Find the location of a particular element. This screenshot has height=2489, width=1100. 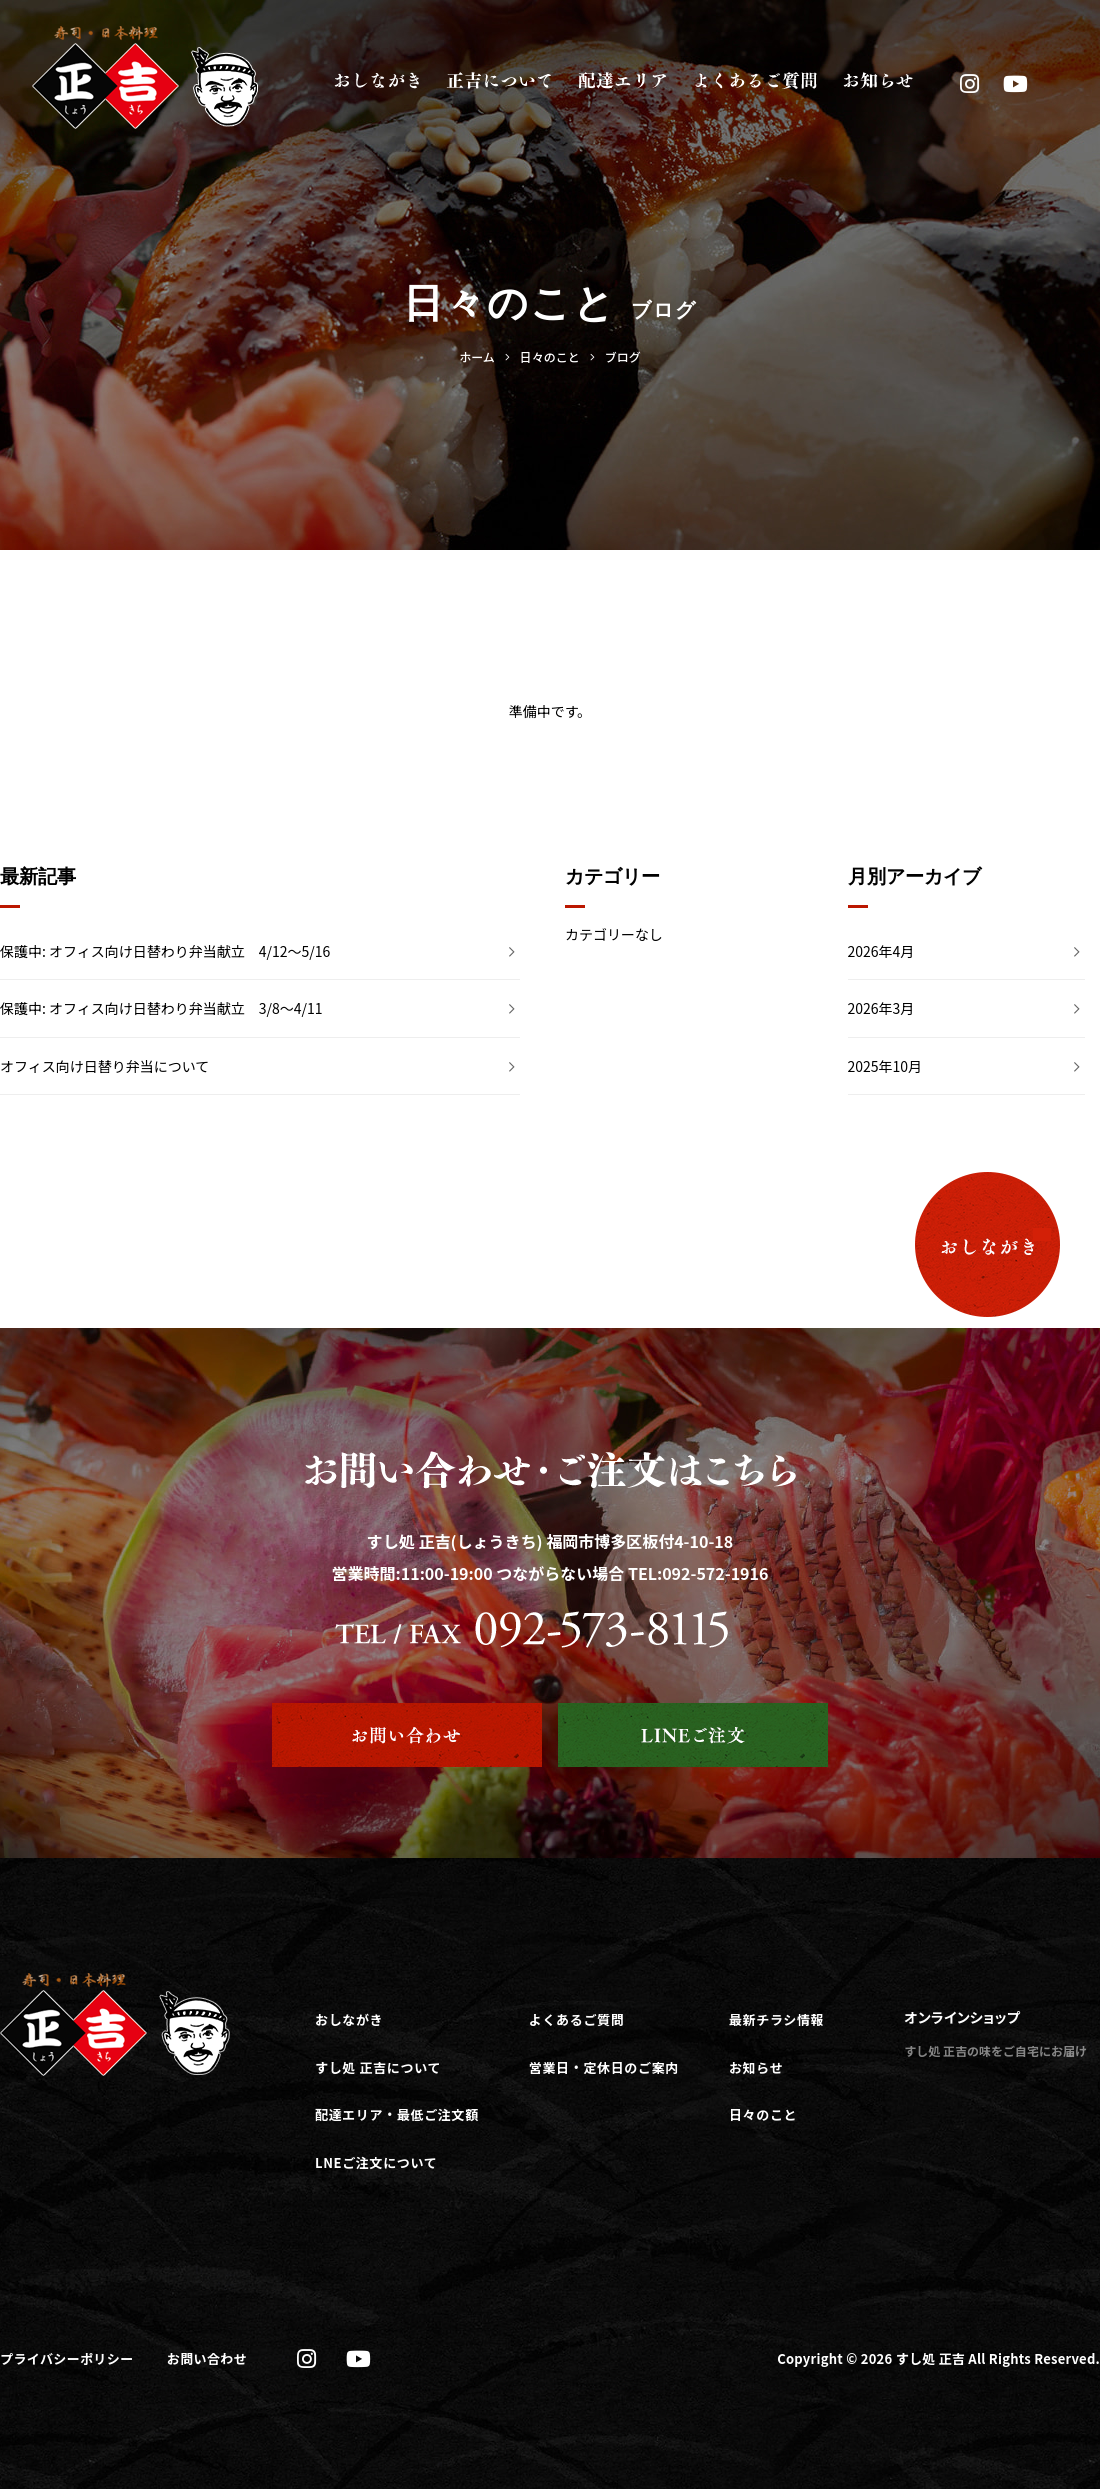

日々のこと is located at coordinates (763, 2114).